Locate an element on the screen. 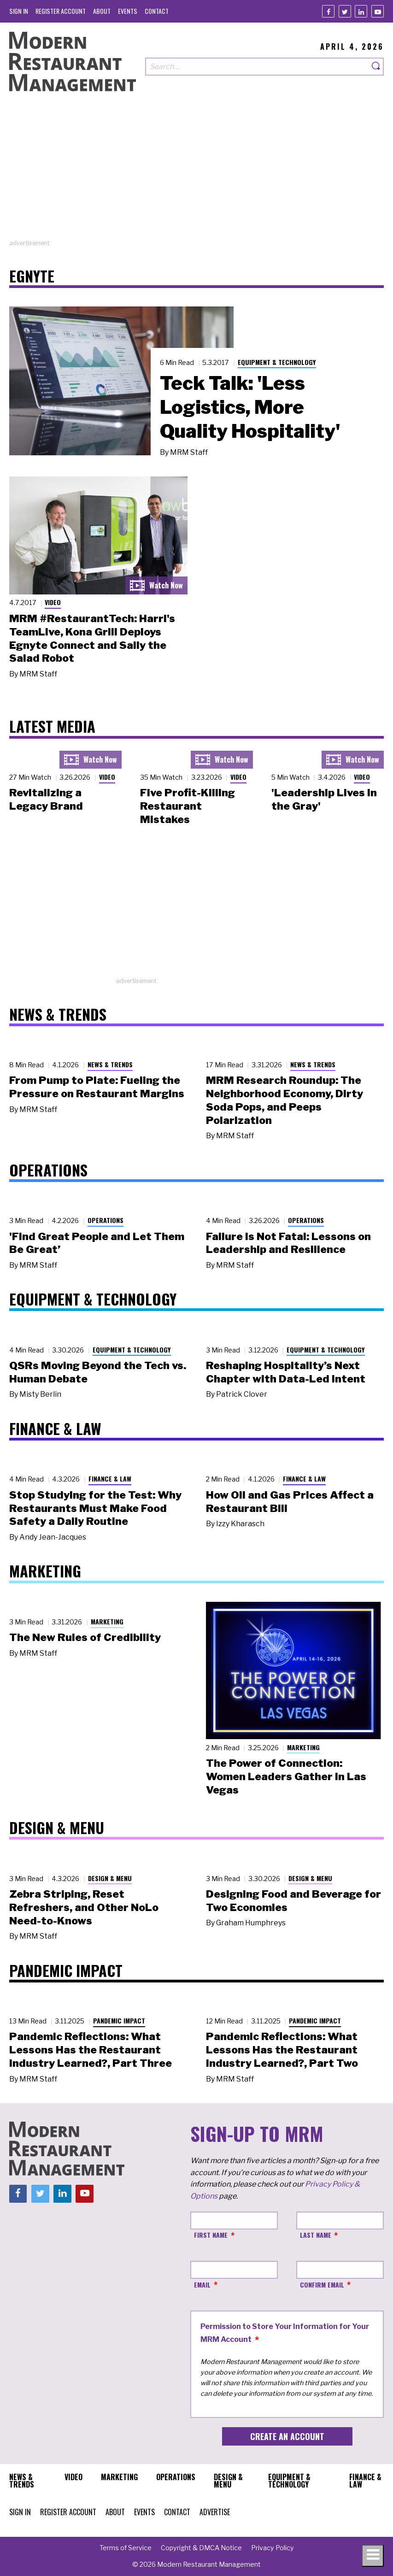  Reshaping Hospitality’s Next Chapter with Data-Led Intent is located at coordinates (285, 1372).